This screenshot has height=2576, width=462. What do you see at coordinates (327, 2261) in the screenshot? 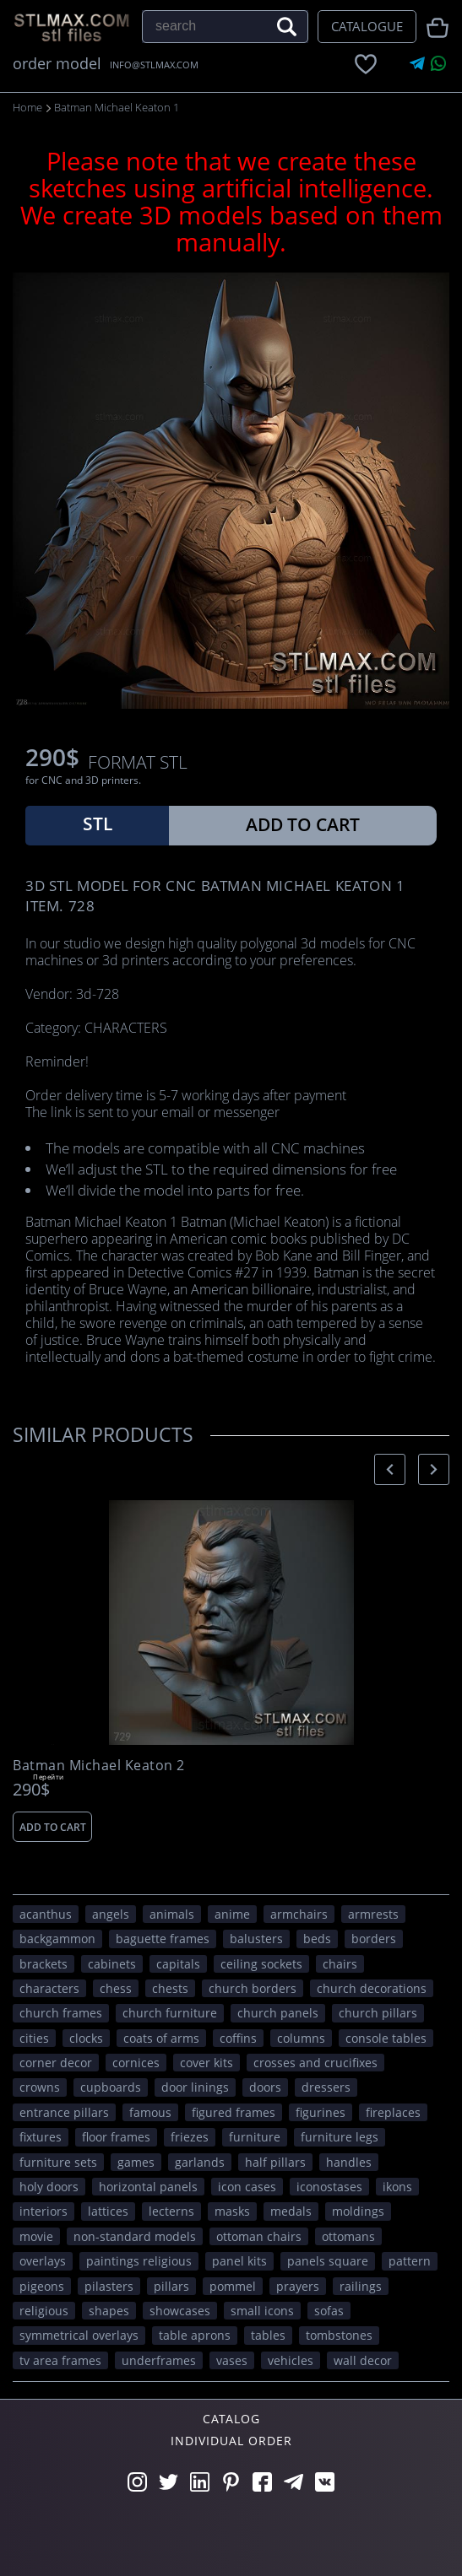
I see `panels square` at bounding box center [327, 2261].